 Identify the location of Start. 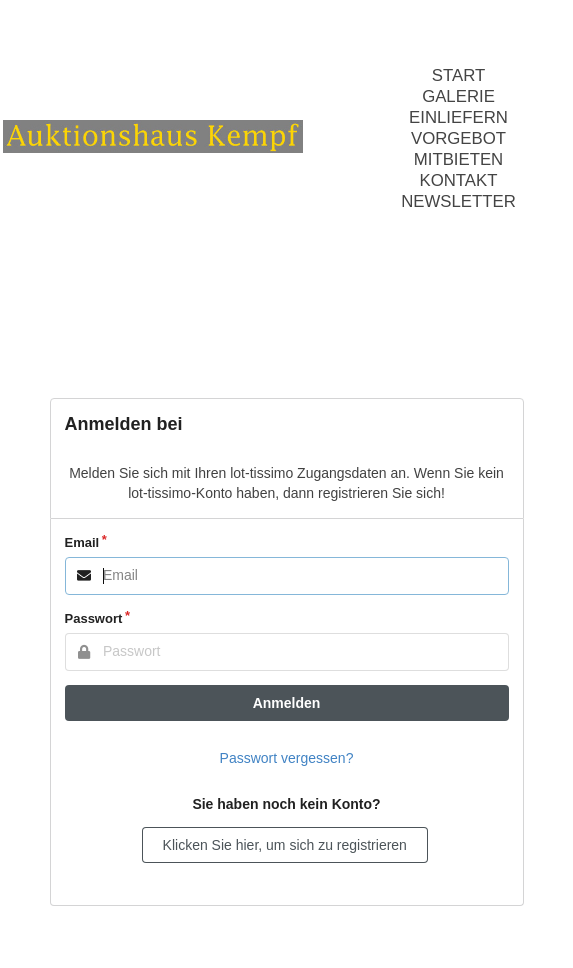
(458, 75).